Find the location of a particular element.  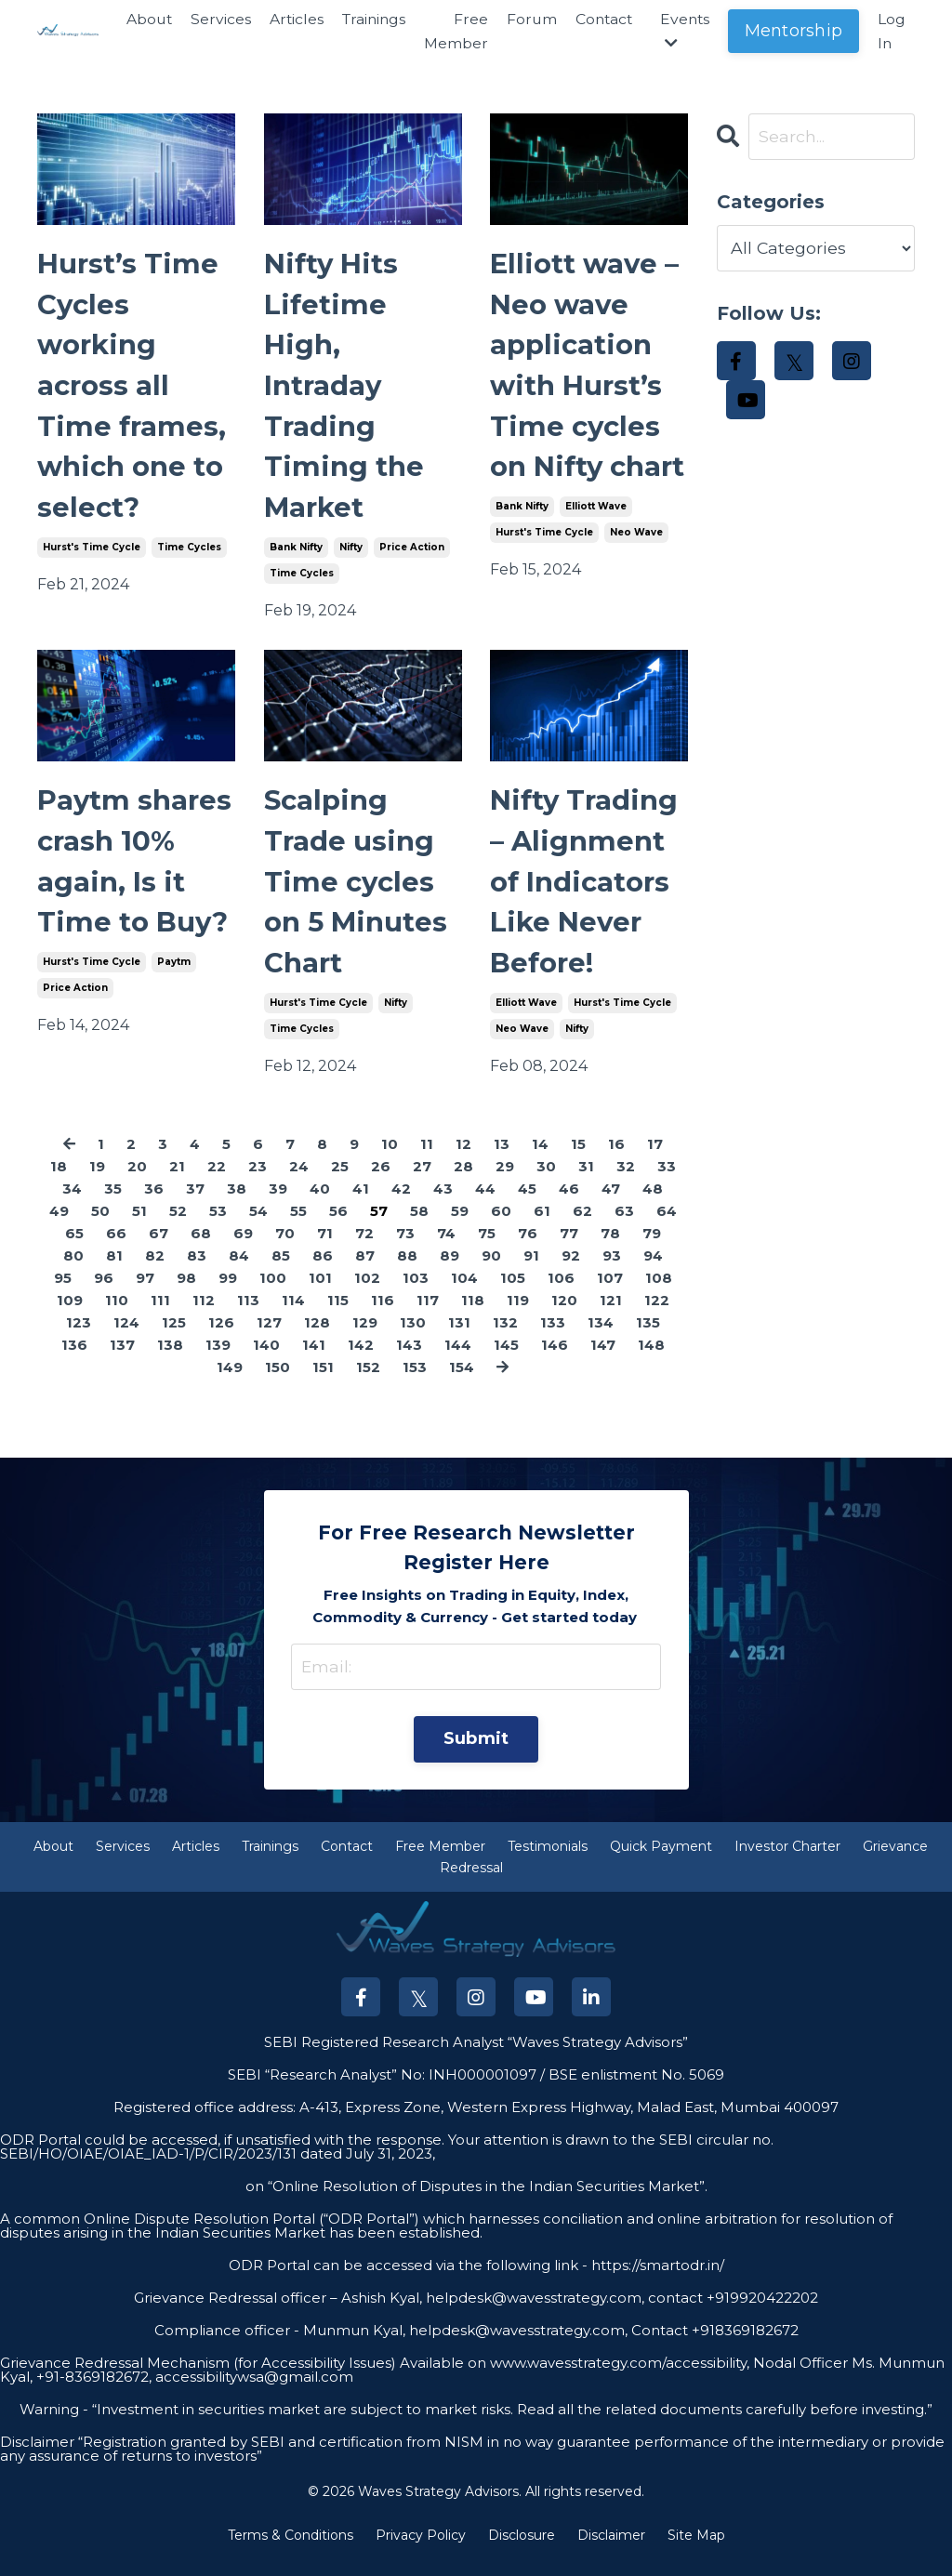

119 is located at coordinates (518, 1316).